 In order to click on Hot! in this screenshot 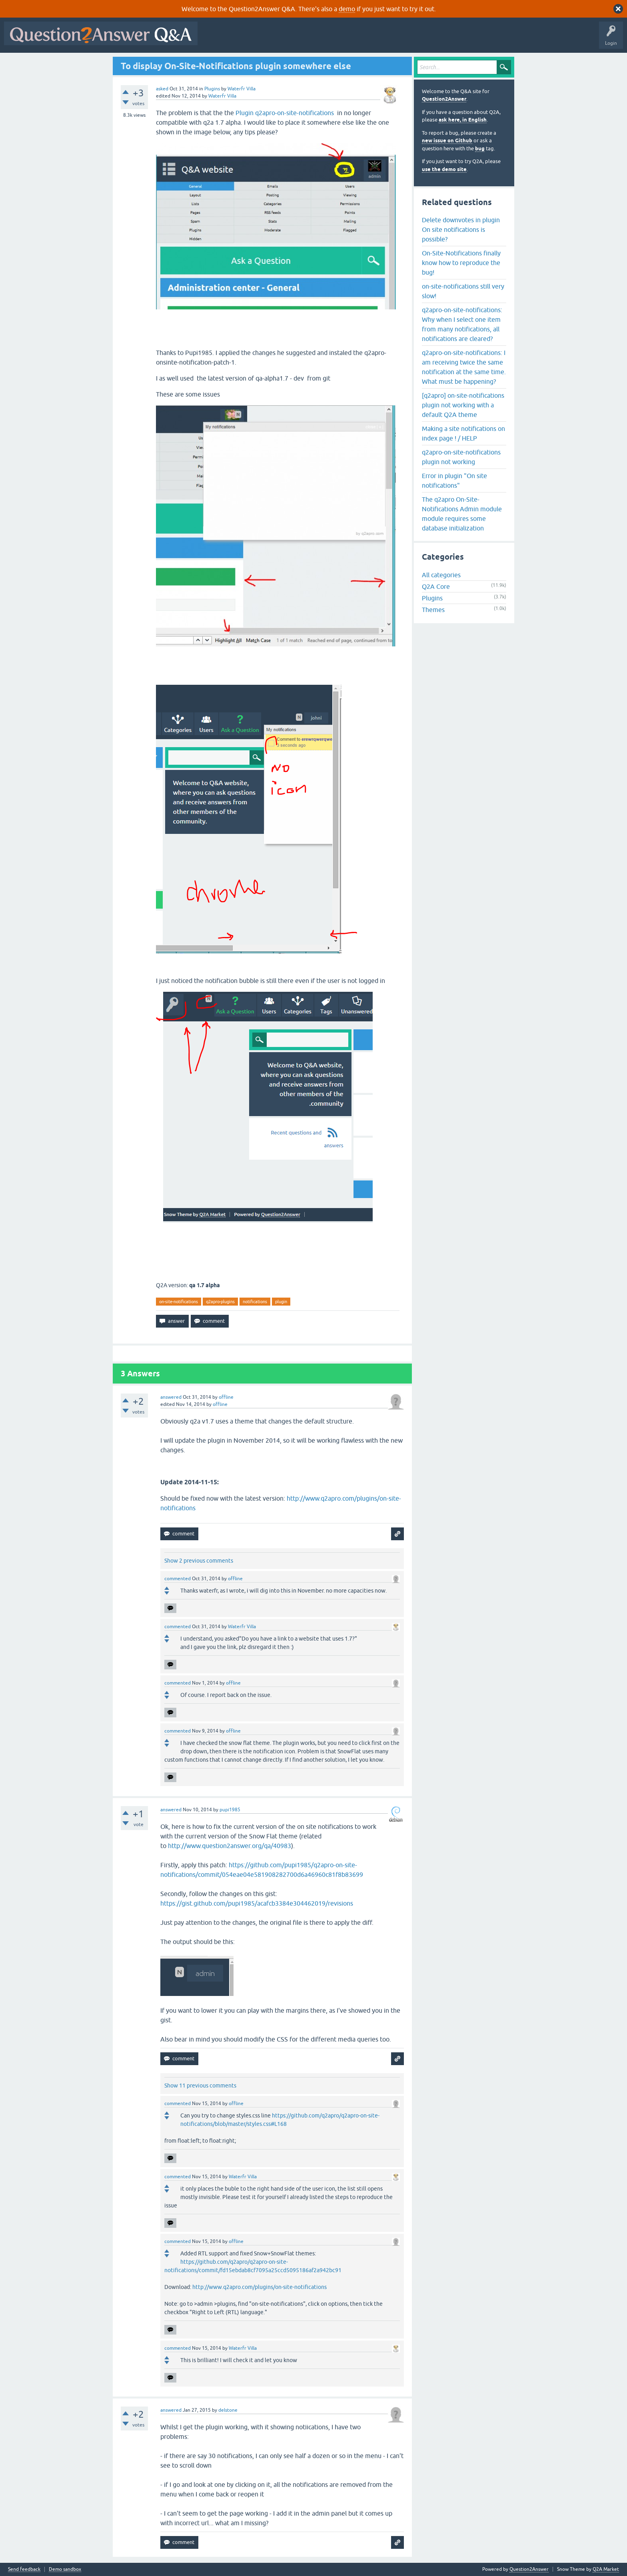, I will do `click(275, 39)`.